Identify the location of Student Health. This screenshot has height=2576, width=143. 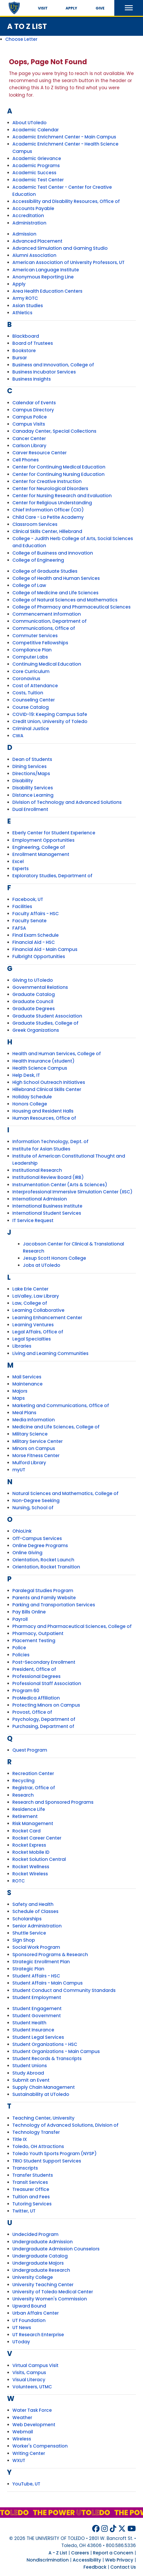
(29, 2023).